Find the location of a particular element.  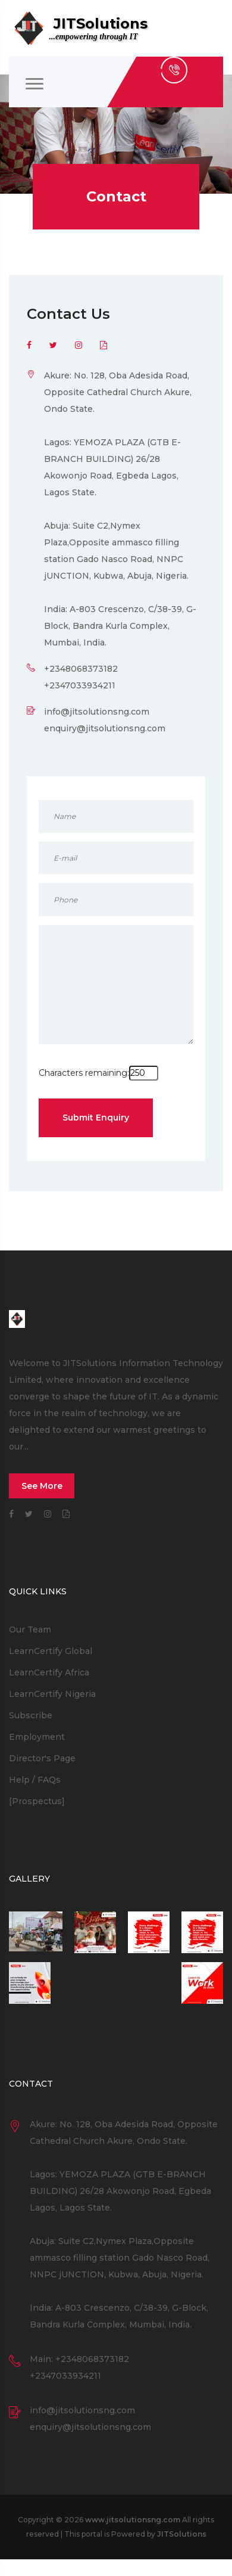

Our Team is located at coordinates (30, 1629).